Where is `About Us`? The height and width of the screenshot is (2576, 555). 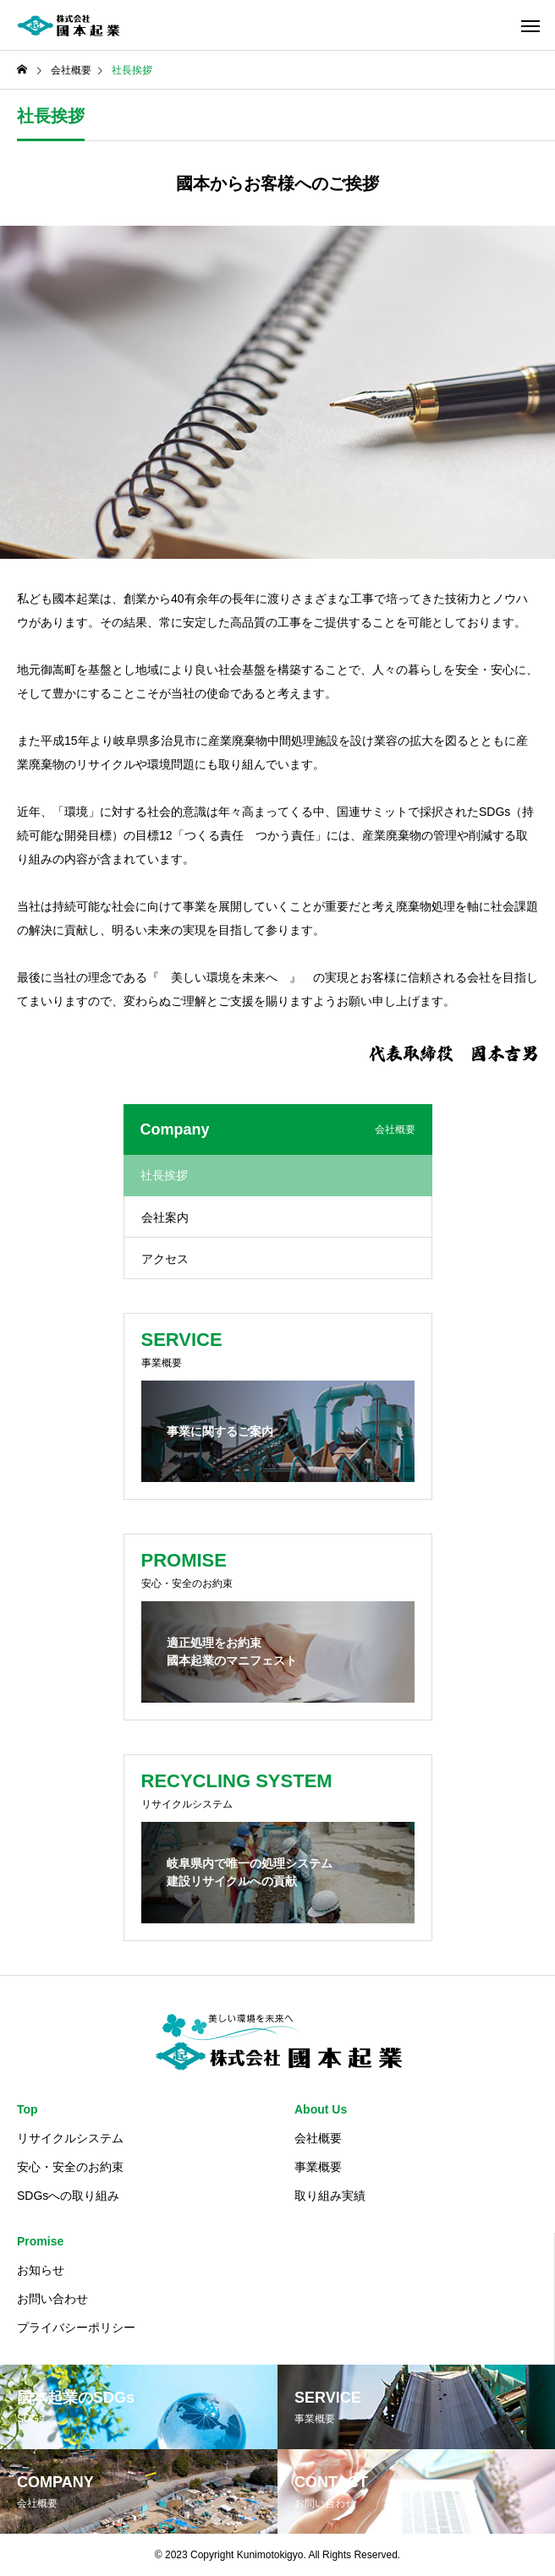 About Us is located at coordinates (320, 2109).